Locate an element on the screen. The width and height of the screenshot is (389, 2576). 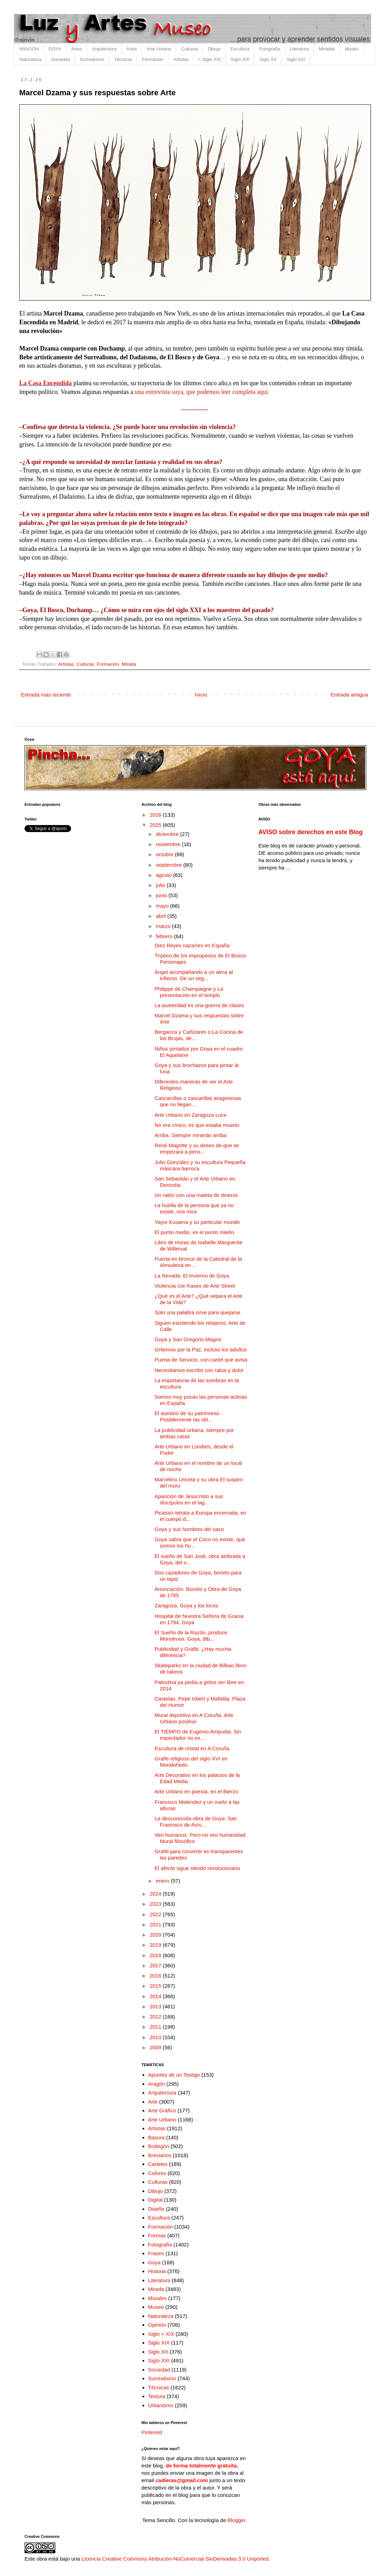
2014 is located at coordinates (156, 1996).